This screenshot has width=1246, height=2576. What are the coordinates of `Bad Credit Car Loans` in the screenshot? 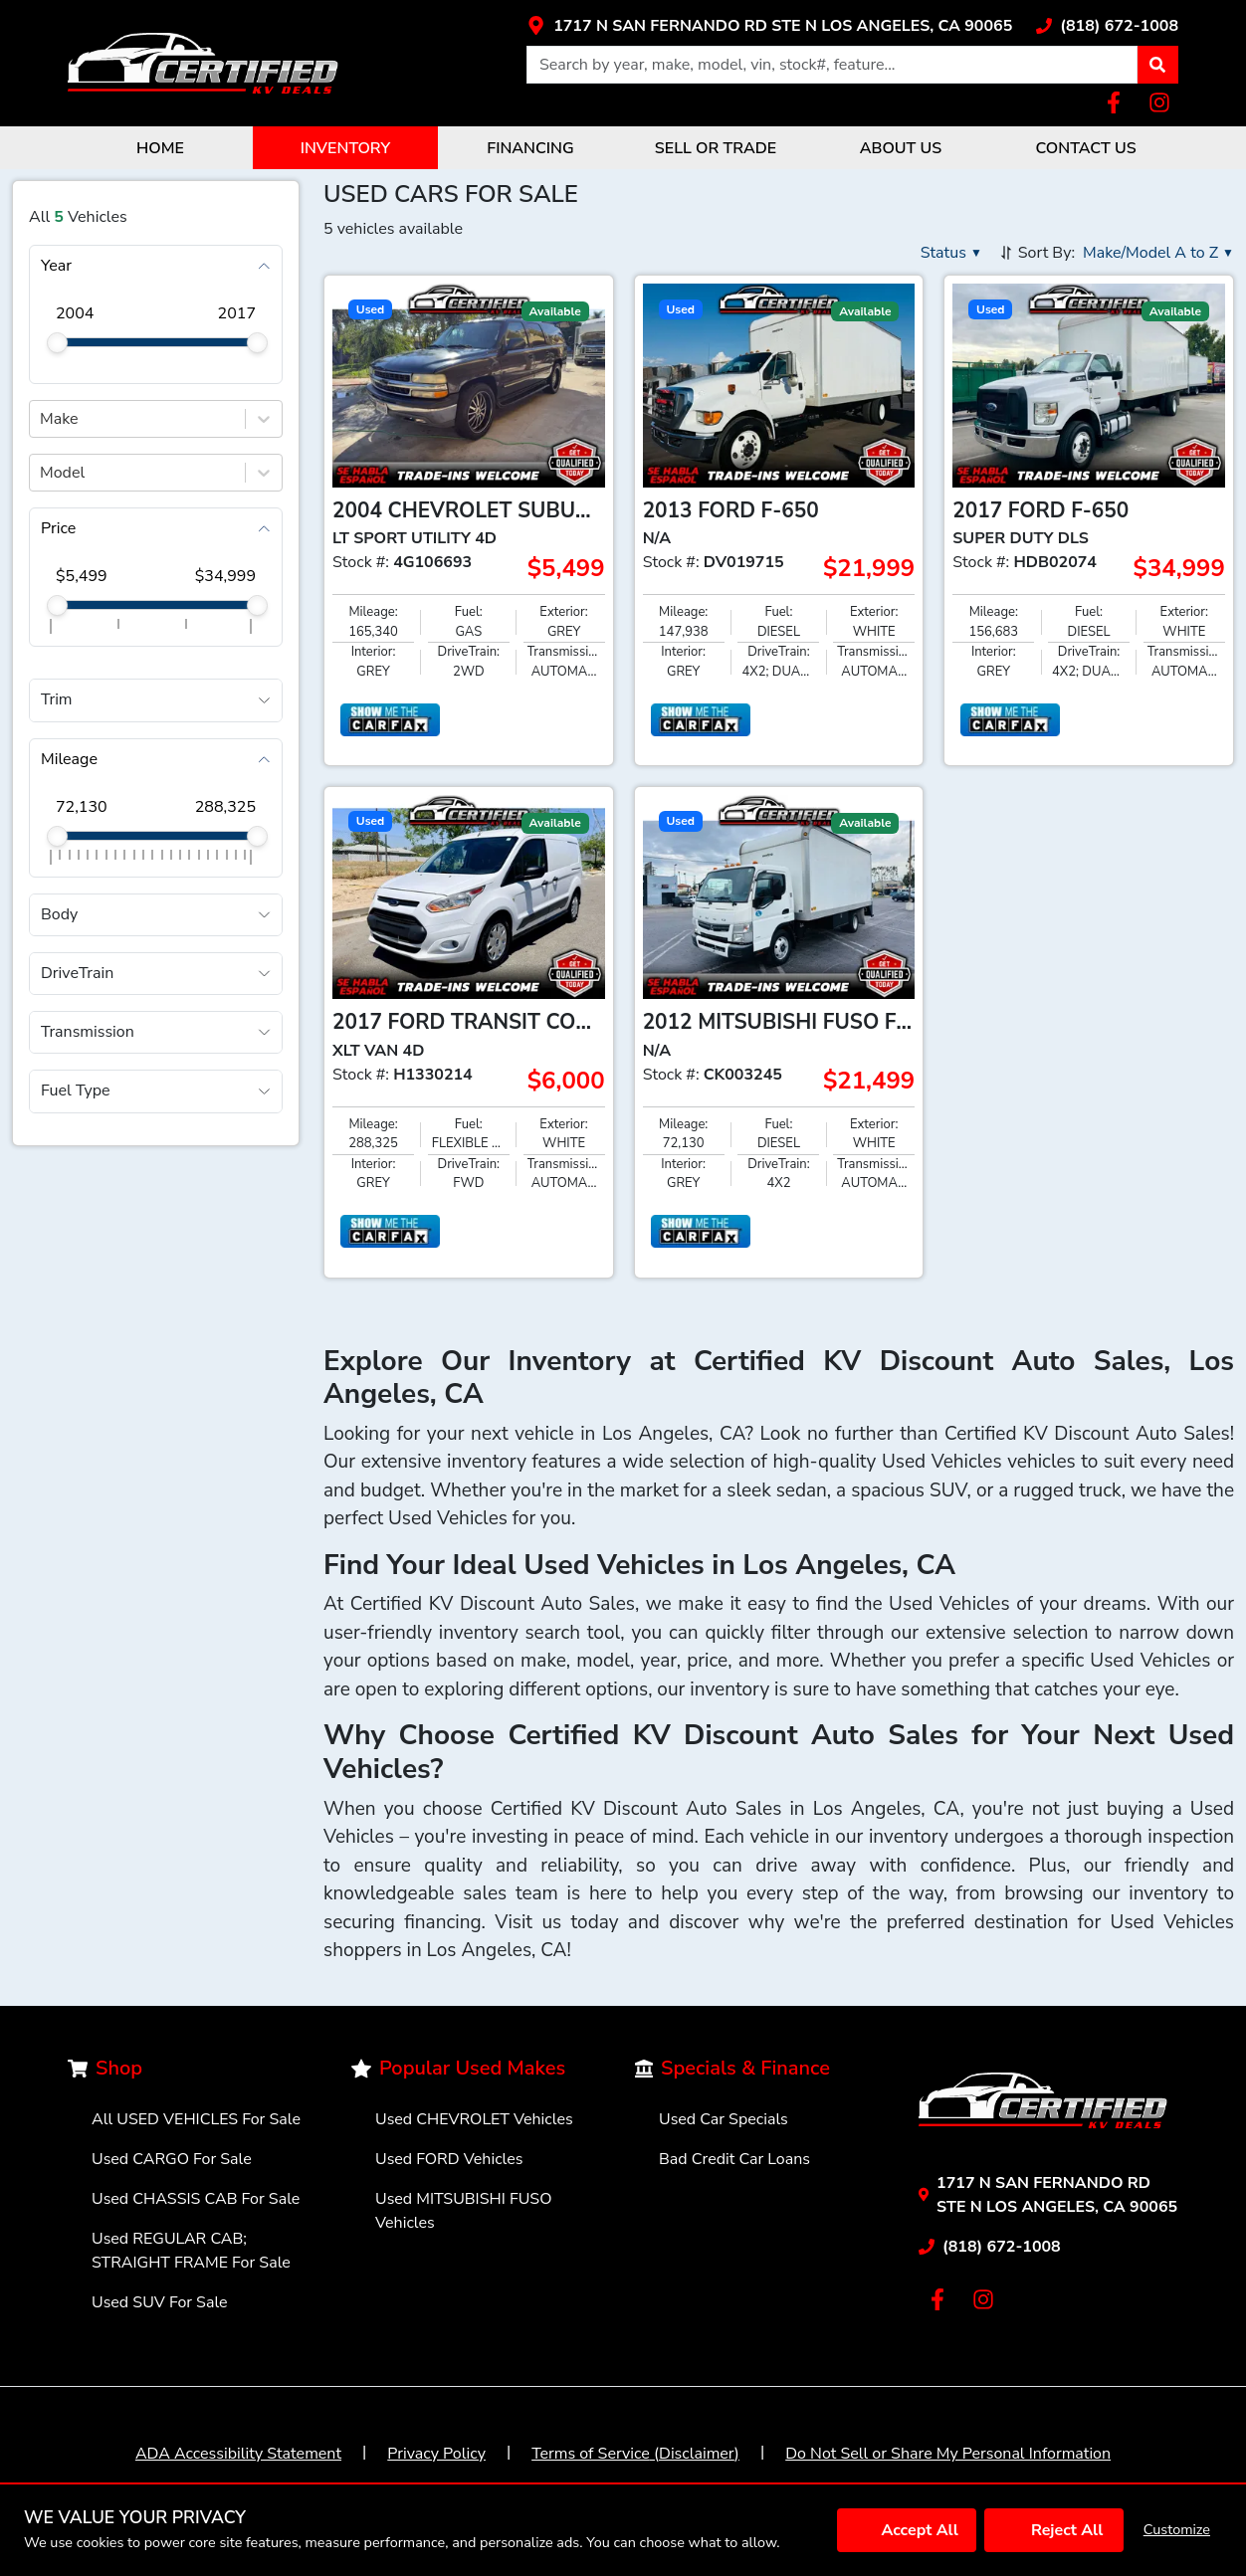 It's located at (734, 2159).